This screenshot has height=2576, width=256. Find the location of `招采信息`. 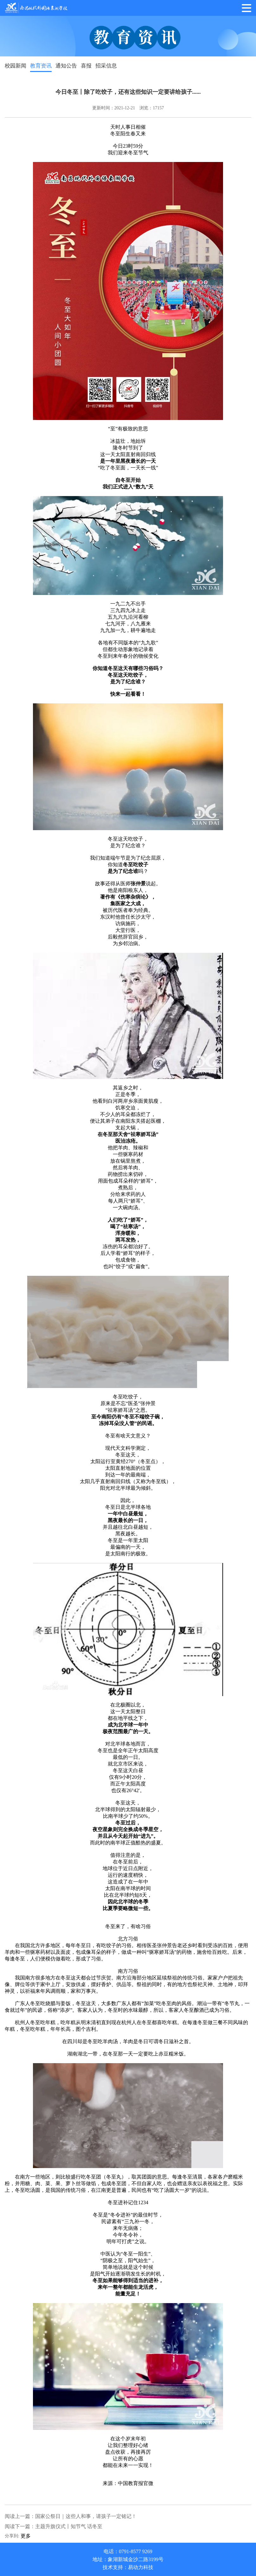

招采信息 is located at coordinates (106, 66).